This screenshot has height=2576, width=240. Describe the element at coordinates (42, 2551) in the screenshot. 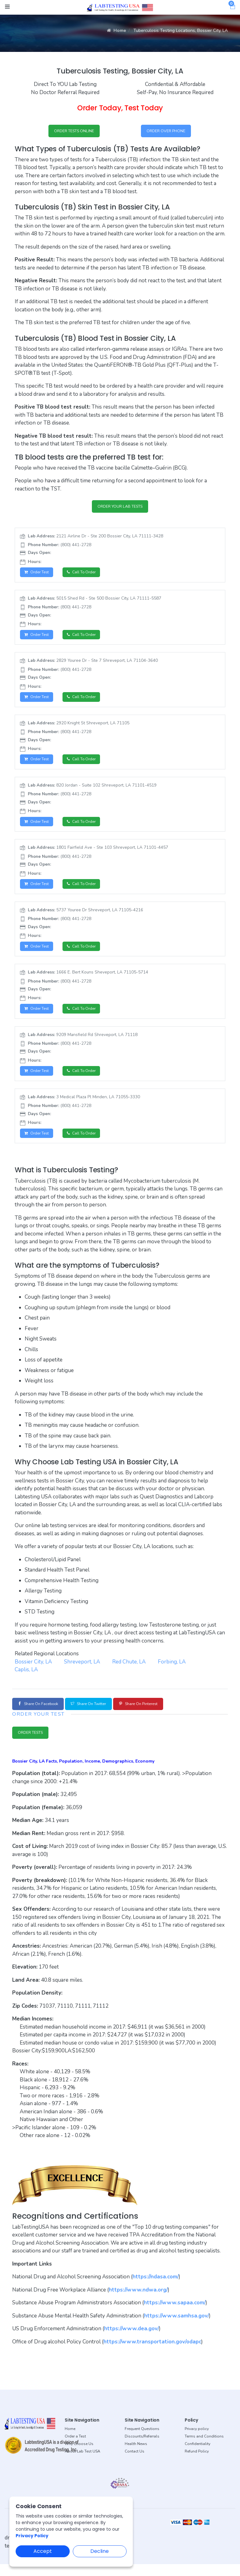

I see `Accept` at that location.